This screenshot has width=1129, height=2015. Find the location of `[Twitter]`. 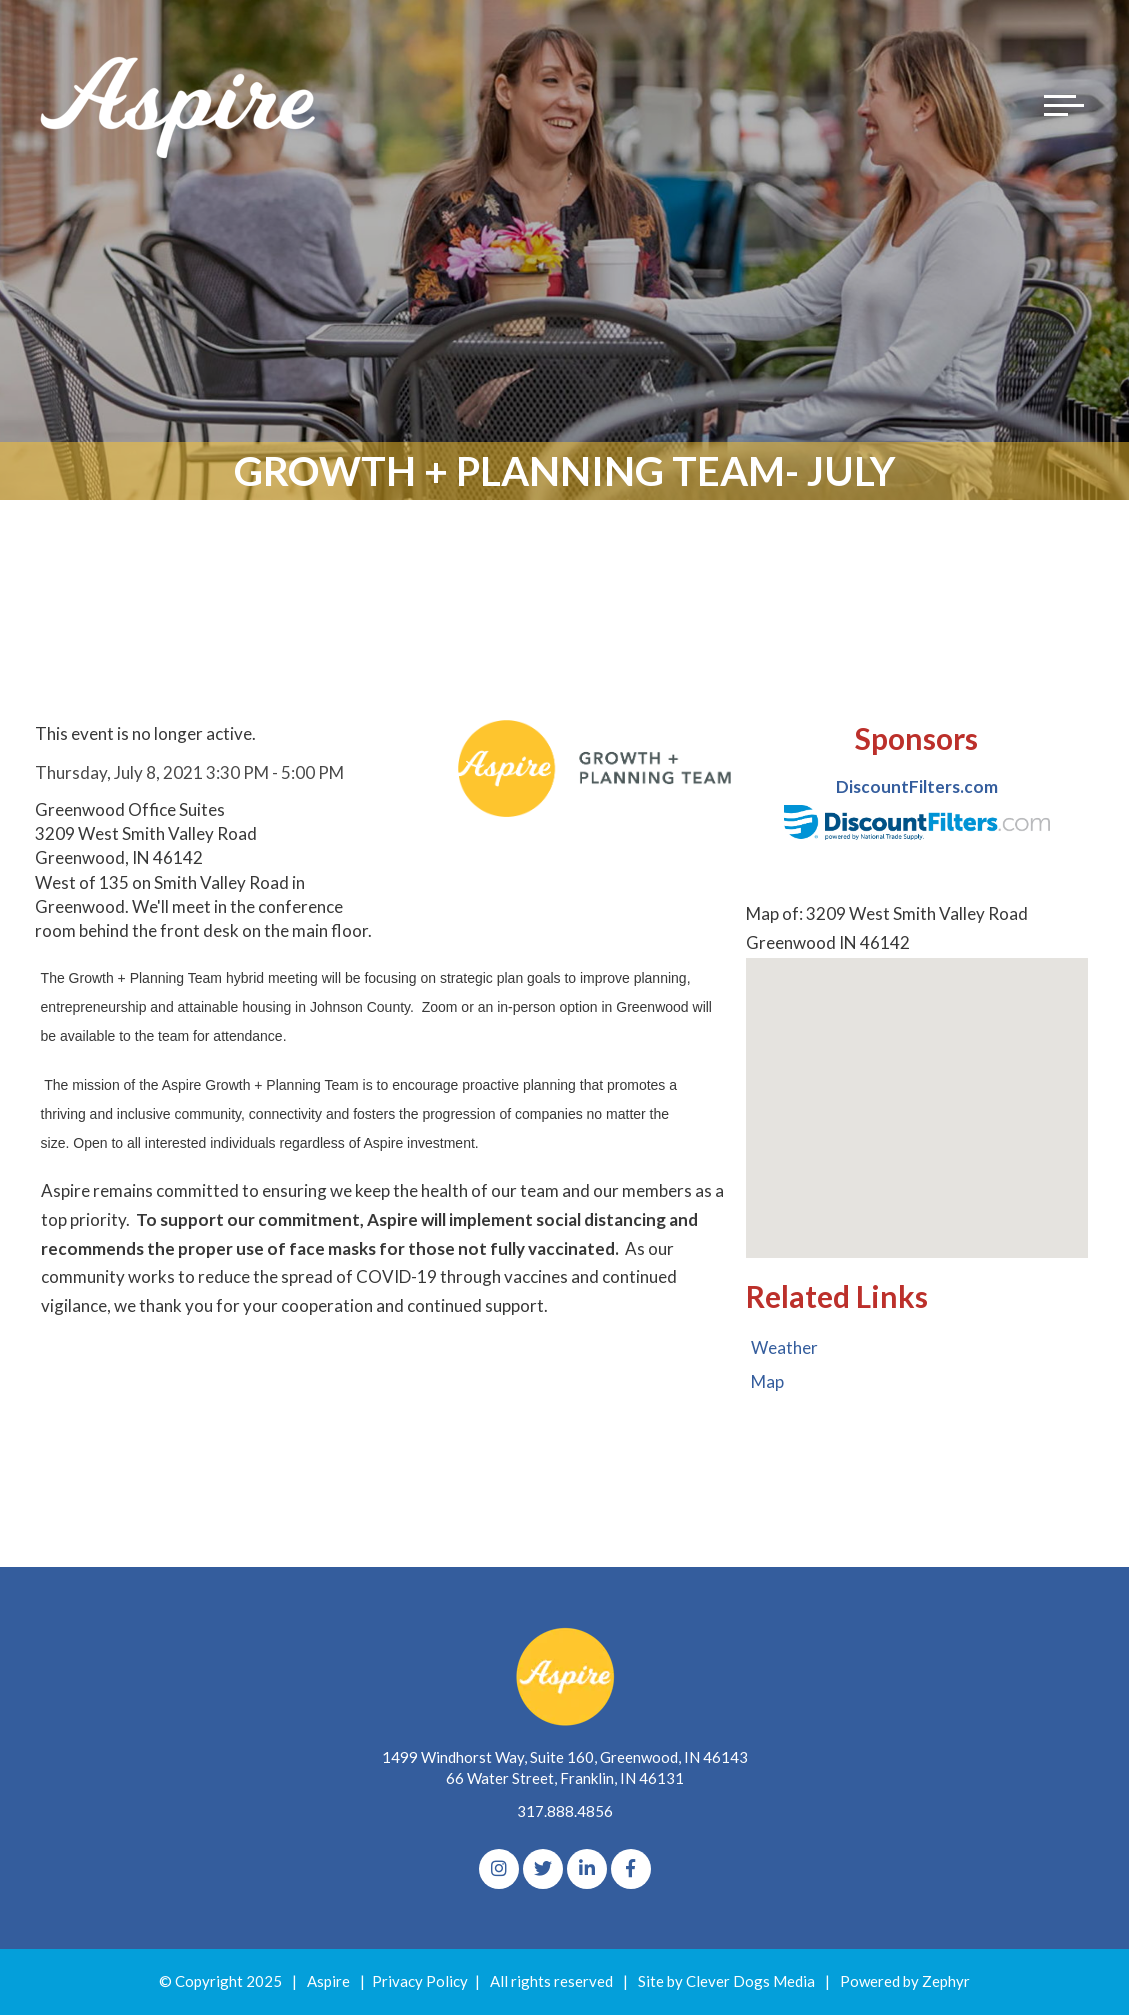

[Twitter] is located at coordinates (543, 1869).